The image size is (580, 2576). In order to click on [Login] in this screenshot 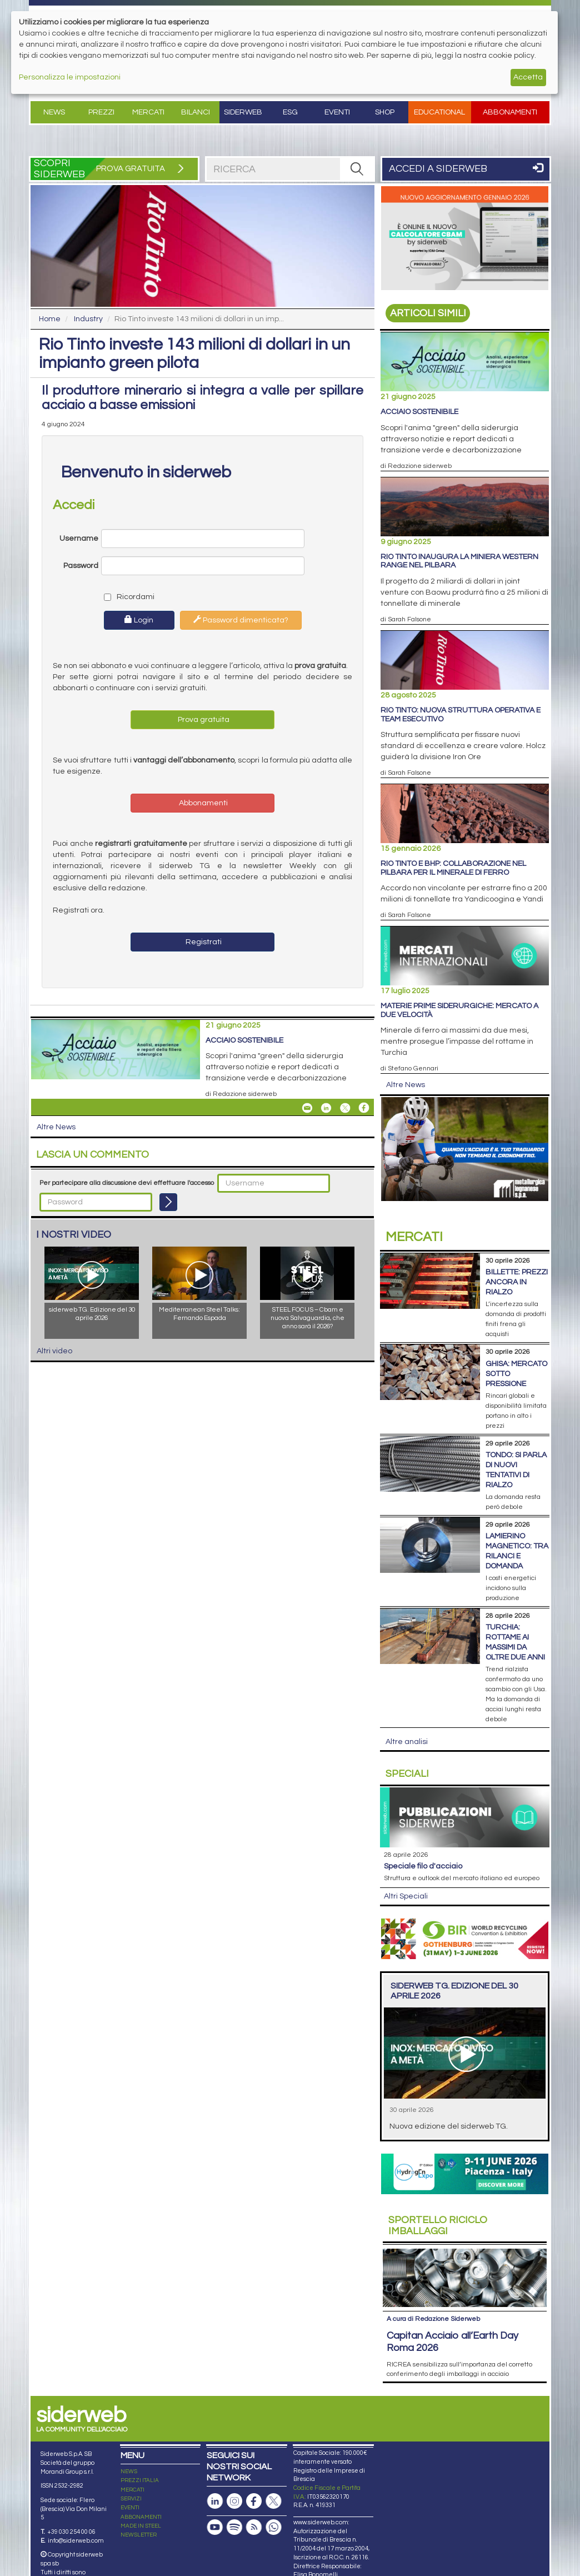, I will do `click(168, 1202)`.